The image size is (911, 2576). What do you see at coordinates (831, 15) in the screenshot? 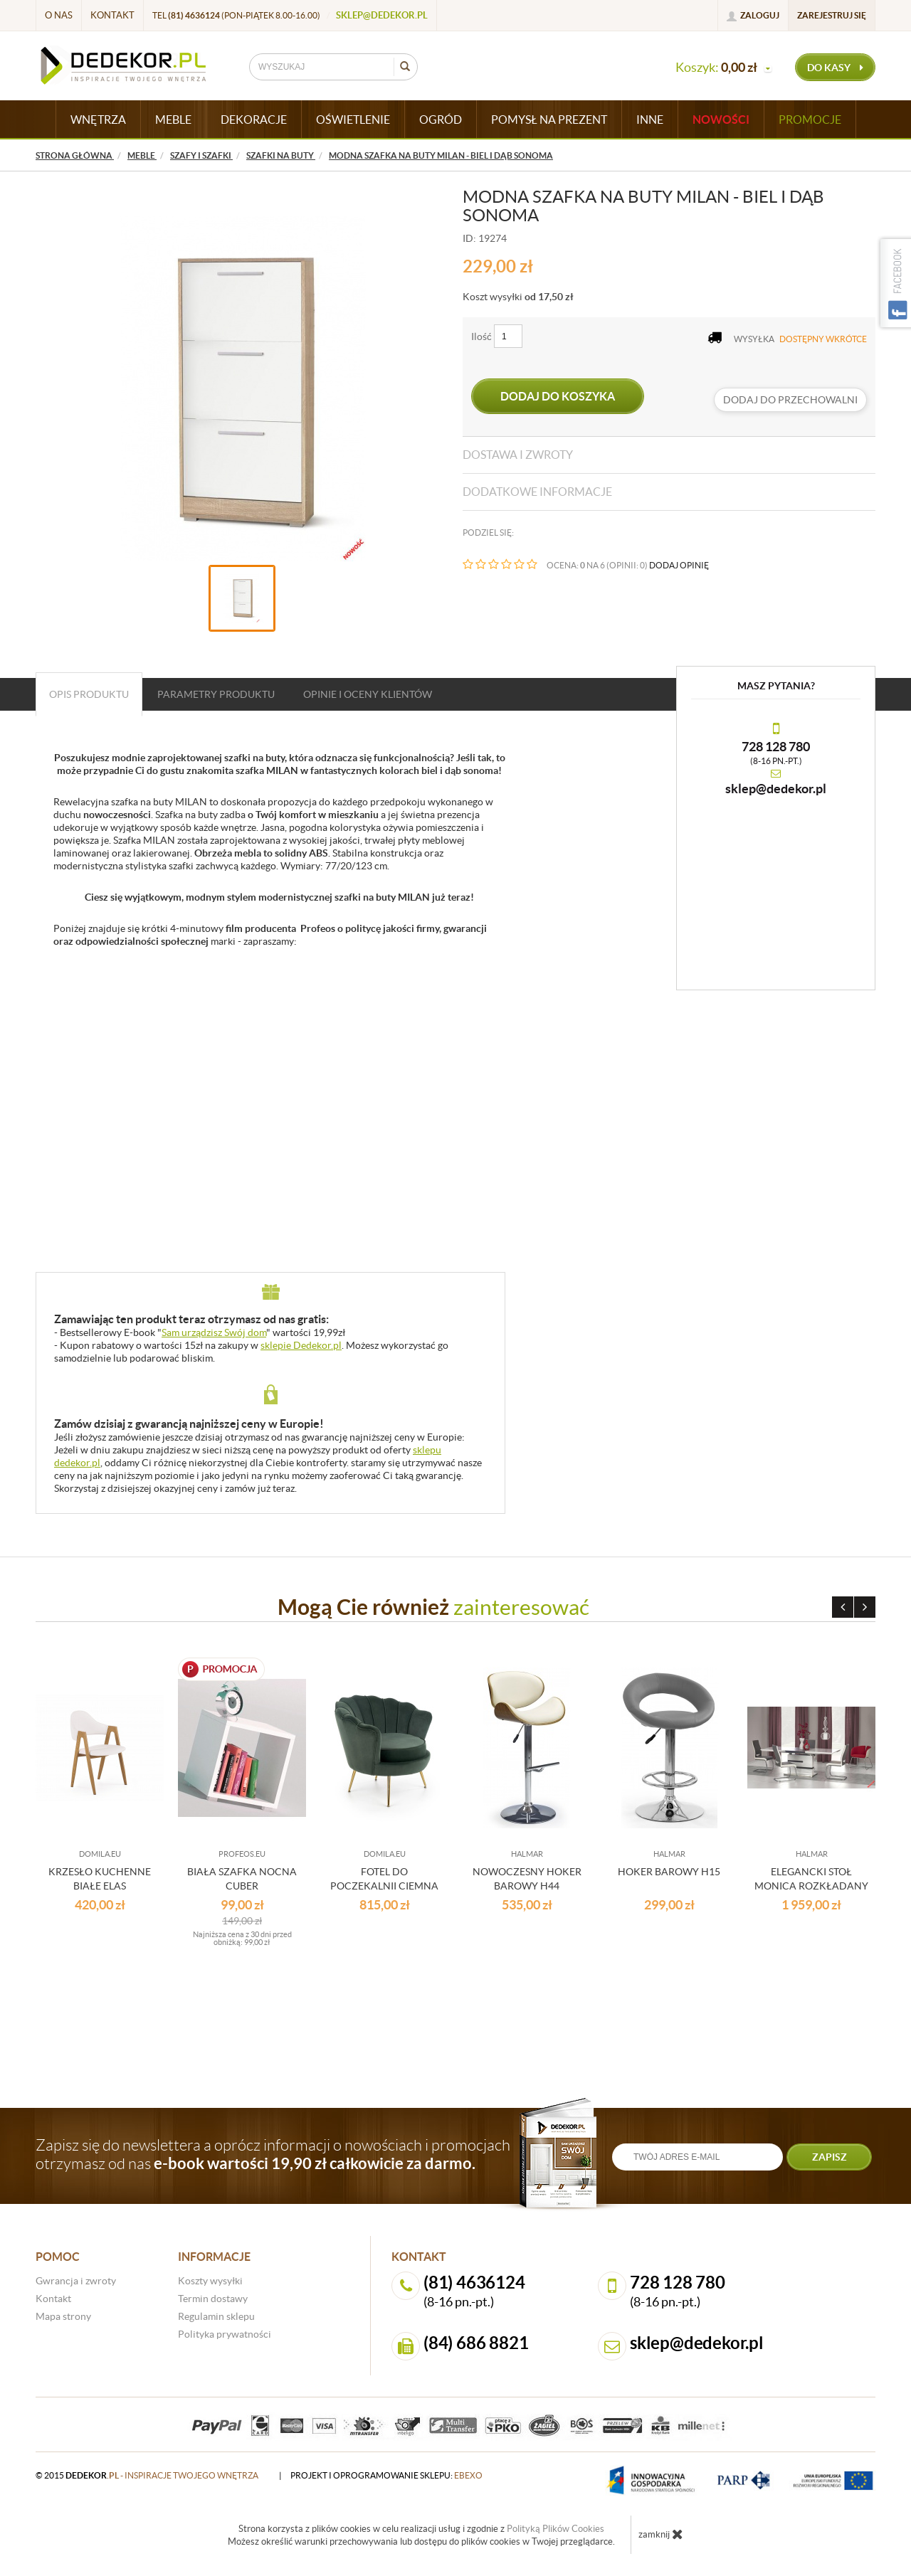
I see `Zarejestruj się` at bounding box center [831, 15].